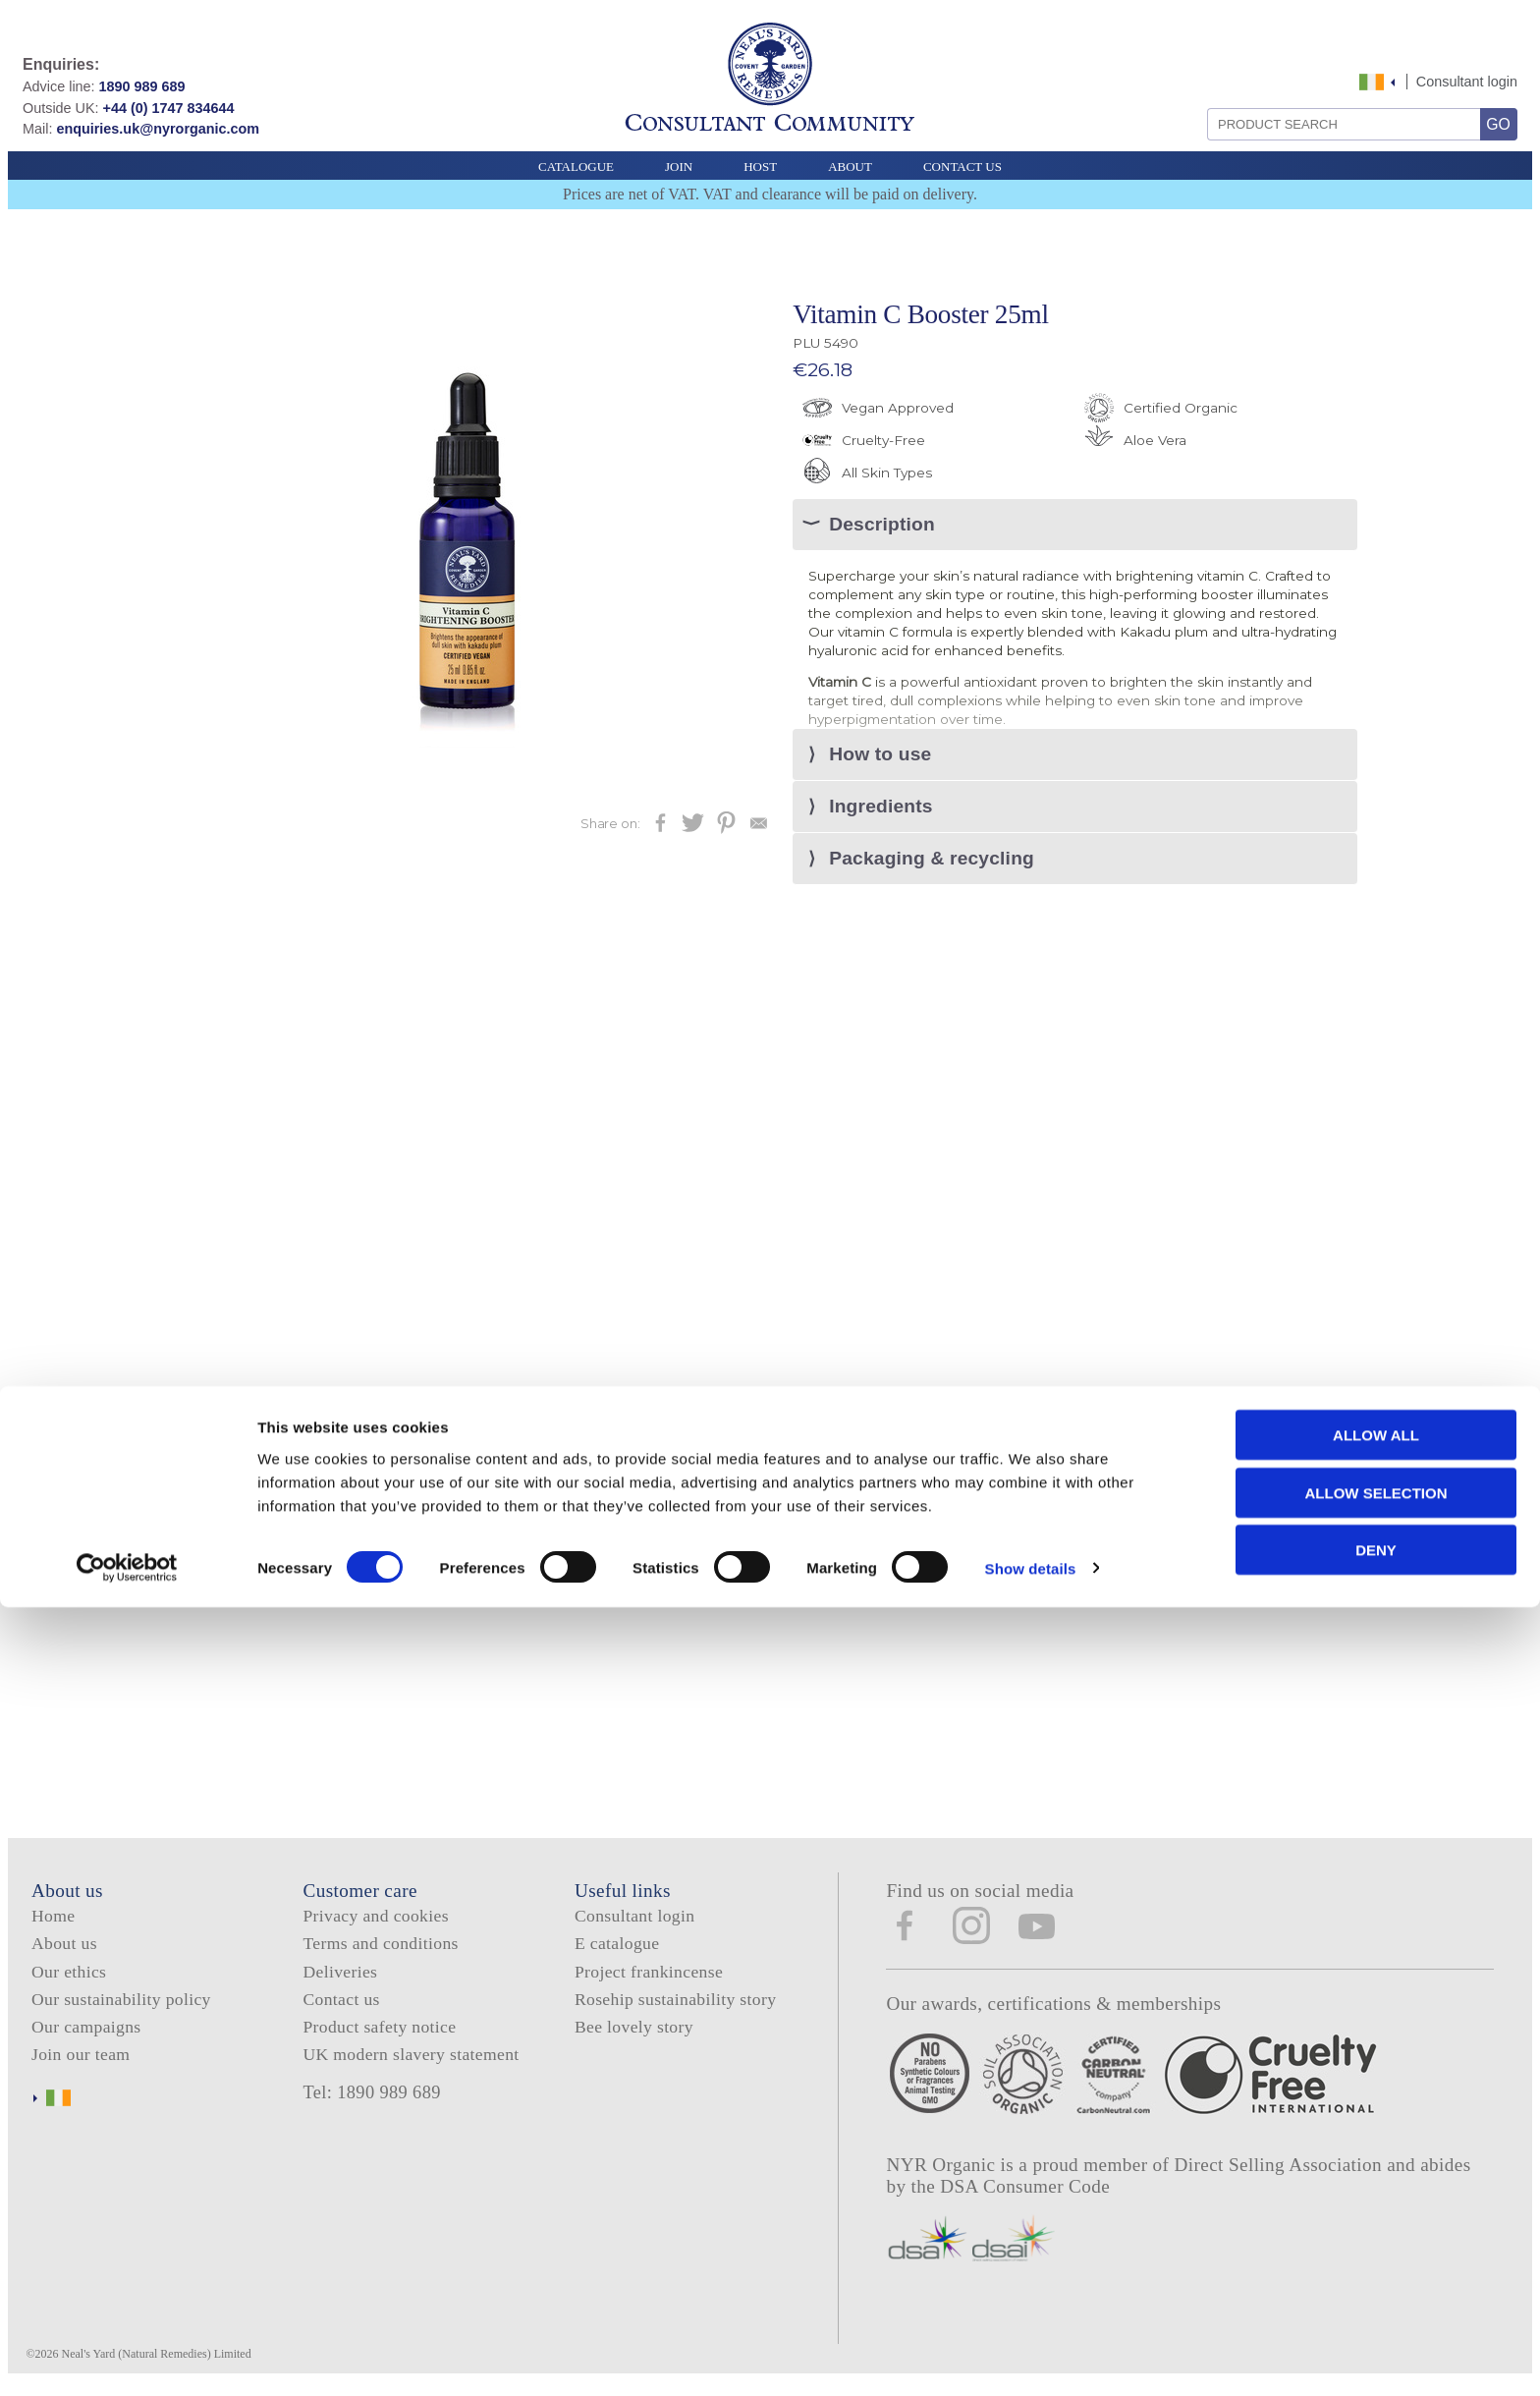  Describe the element at coordinates (1030, 2357) in the screenshot. I see `Show details` at that location.